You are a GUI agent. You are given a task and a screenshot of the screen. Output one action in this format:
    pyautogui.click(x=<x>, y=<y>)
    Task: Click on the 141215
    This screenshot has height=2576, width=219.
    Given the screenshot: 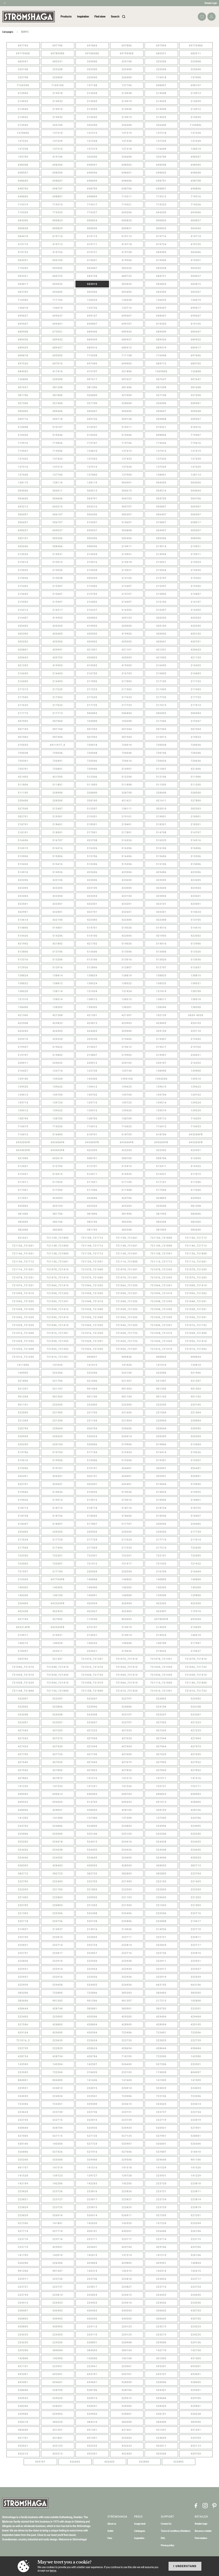 What is the action you would take?
    pyautogui.click(x=92, y=1778)
    